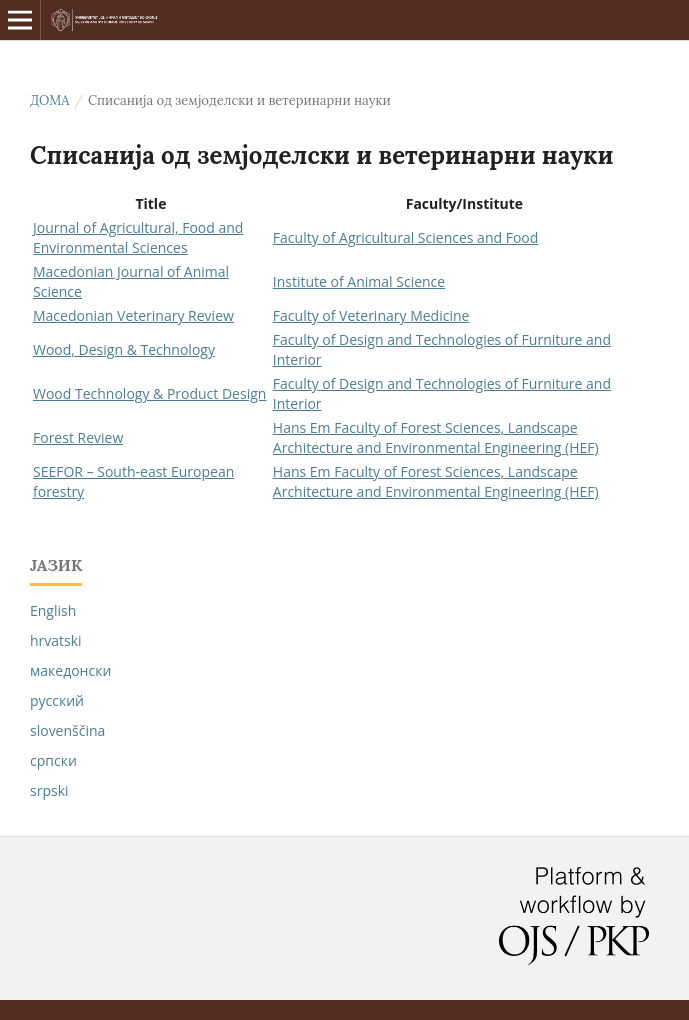 The height and width of the screenshot is (1020, 689). I want to click on Wood, Design & Technology, so click(124, 349).